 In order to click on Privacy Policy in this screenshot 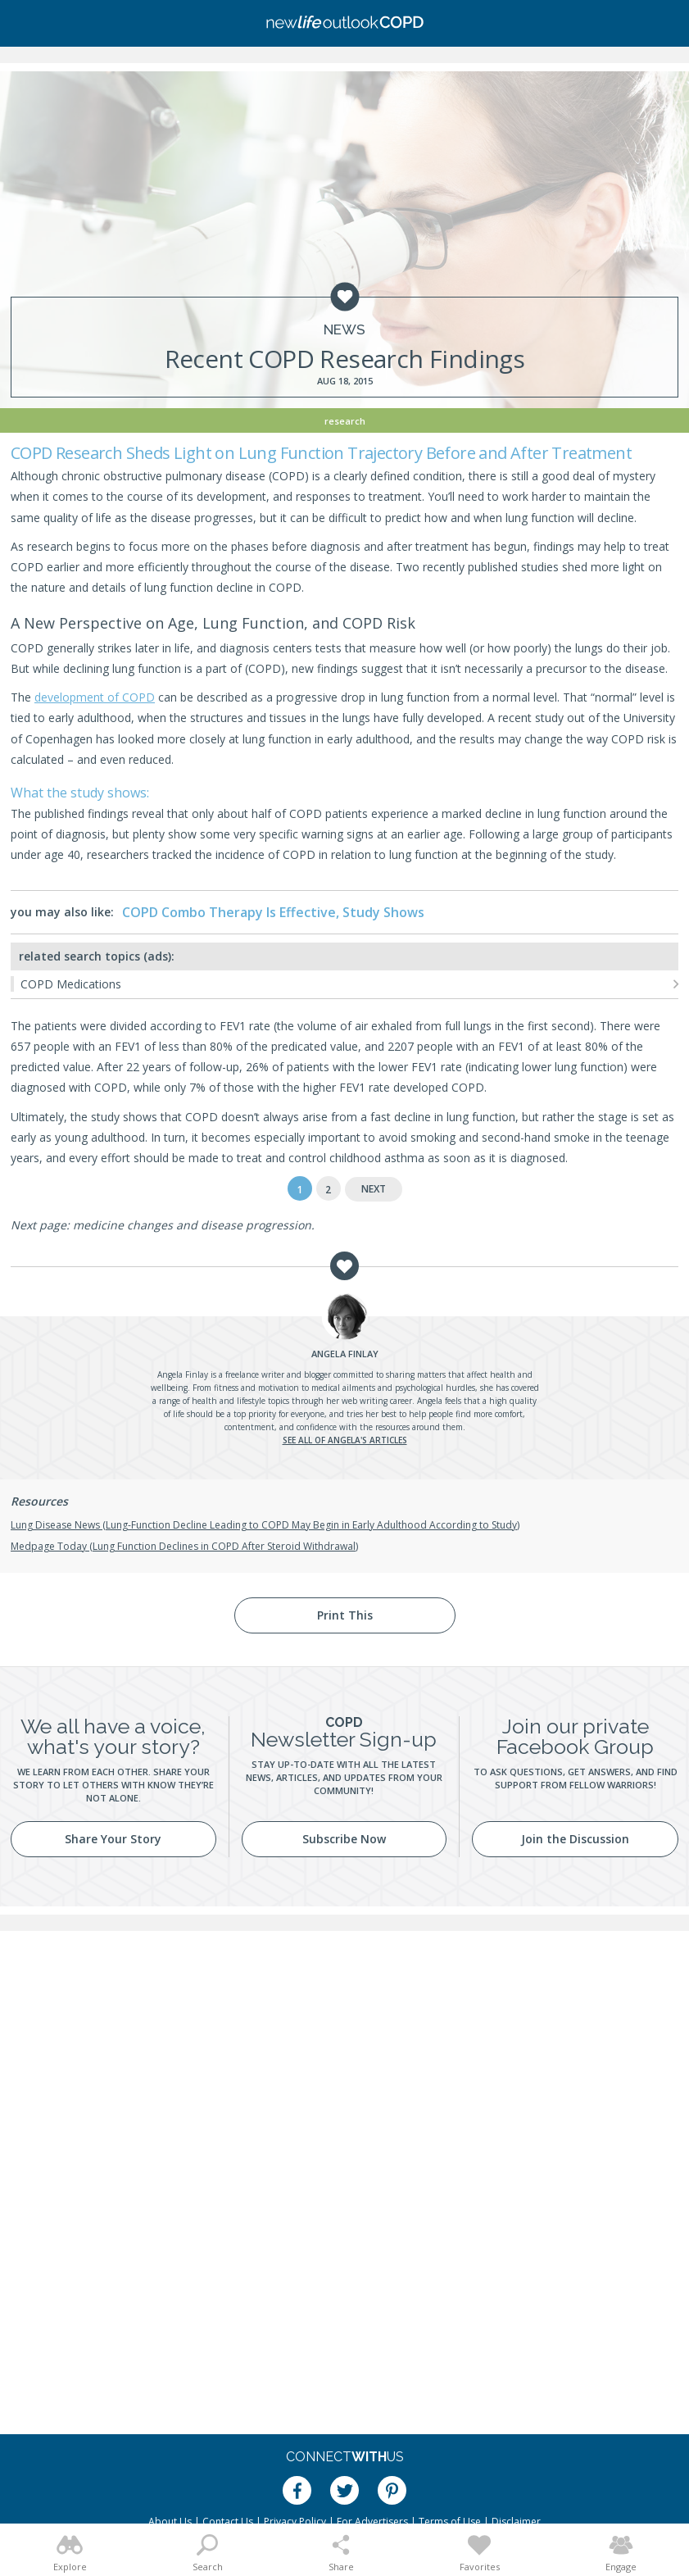, I will do `click(295, 2521)`.